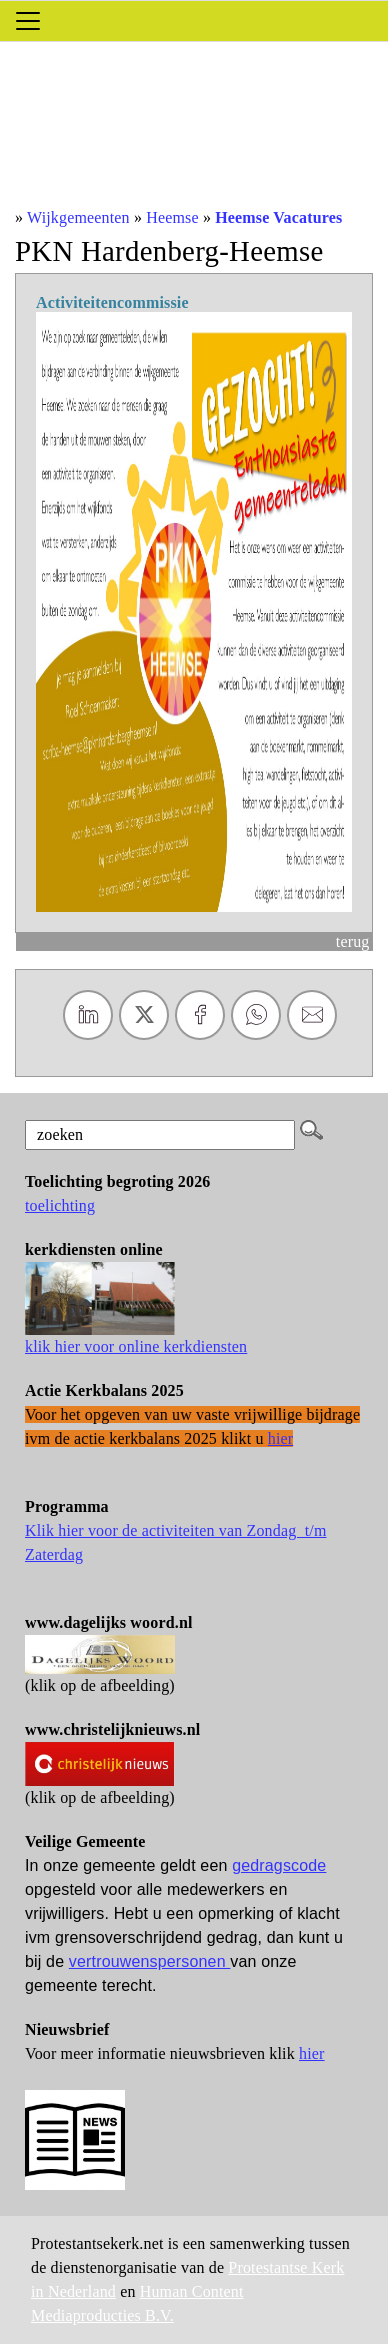 Image resolution: width=388 pixels, height=2344 pixels. I want to click on Wijkgemeenten, so click(78, 217).